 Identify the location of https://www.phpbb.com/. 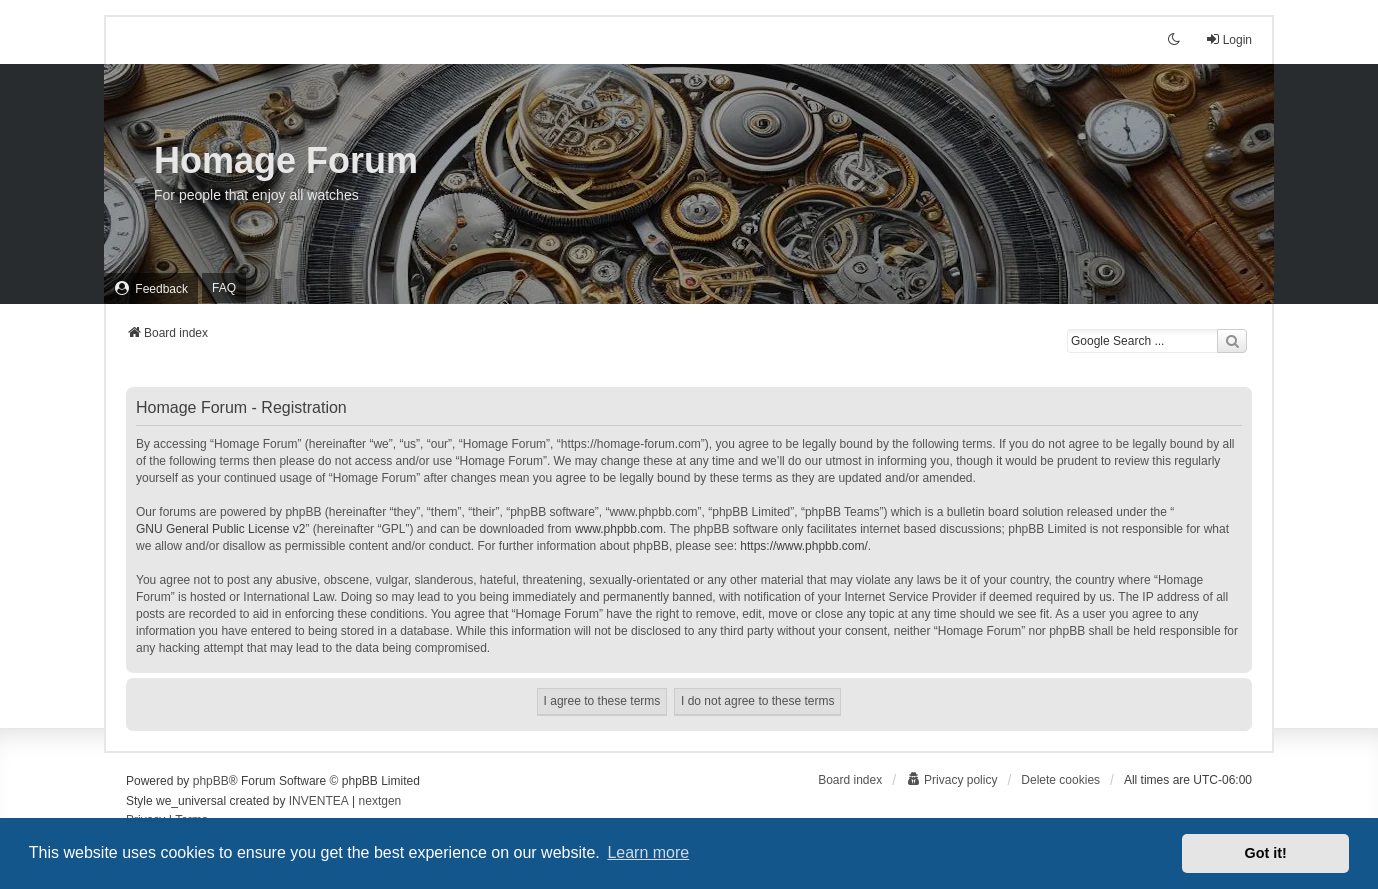
(803, 546).